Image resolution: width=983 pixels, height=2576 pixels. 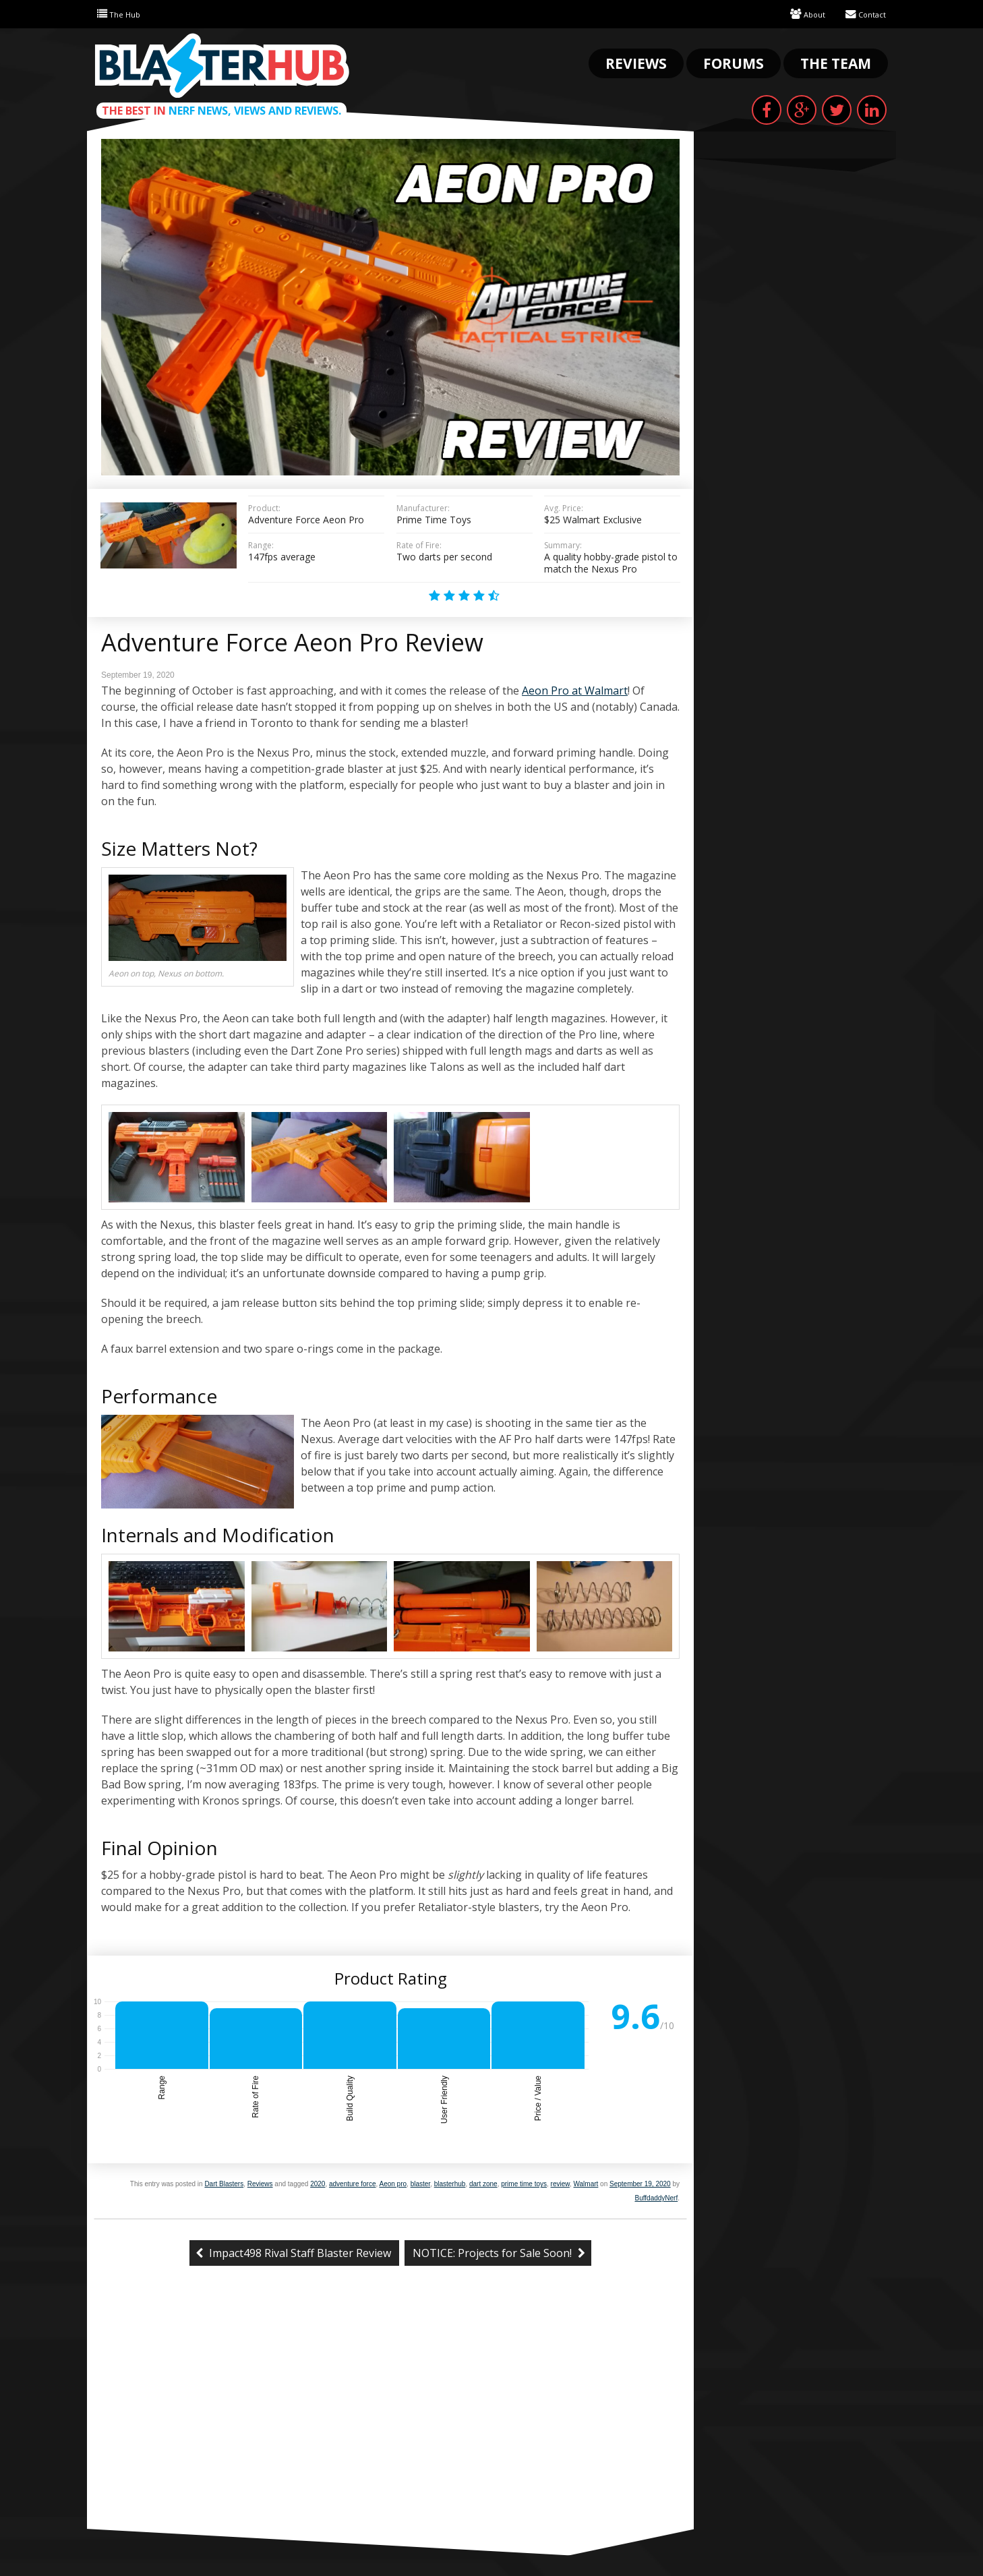 What do you see at coordinates (733, 63) in the screenshot?
I see `Forums` at bounding box center [733, 63].